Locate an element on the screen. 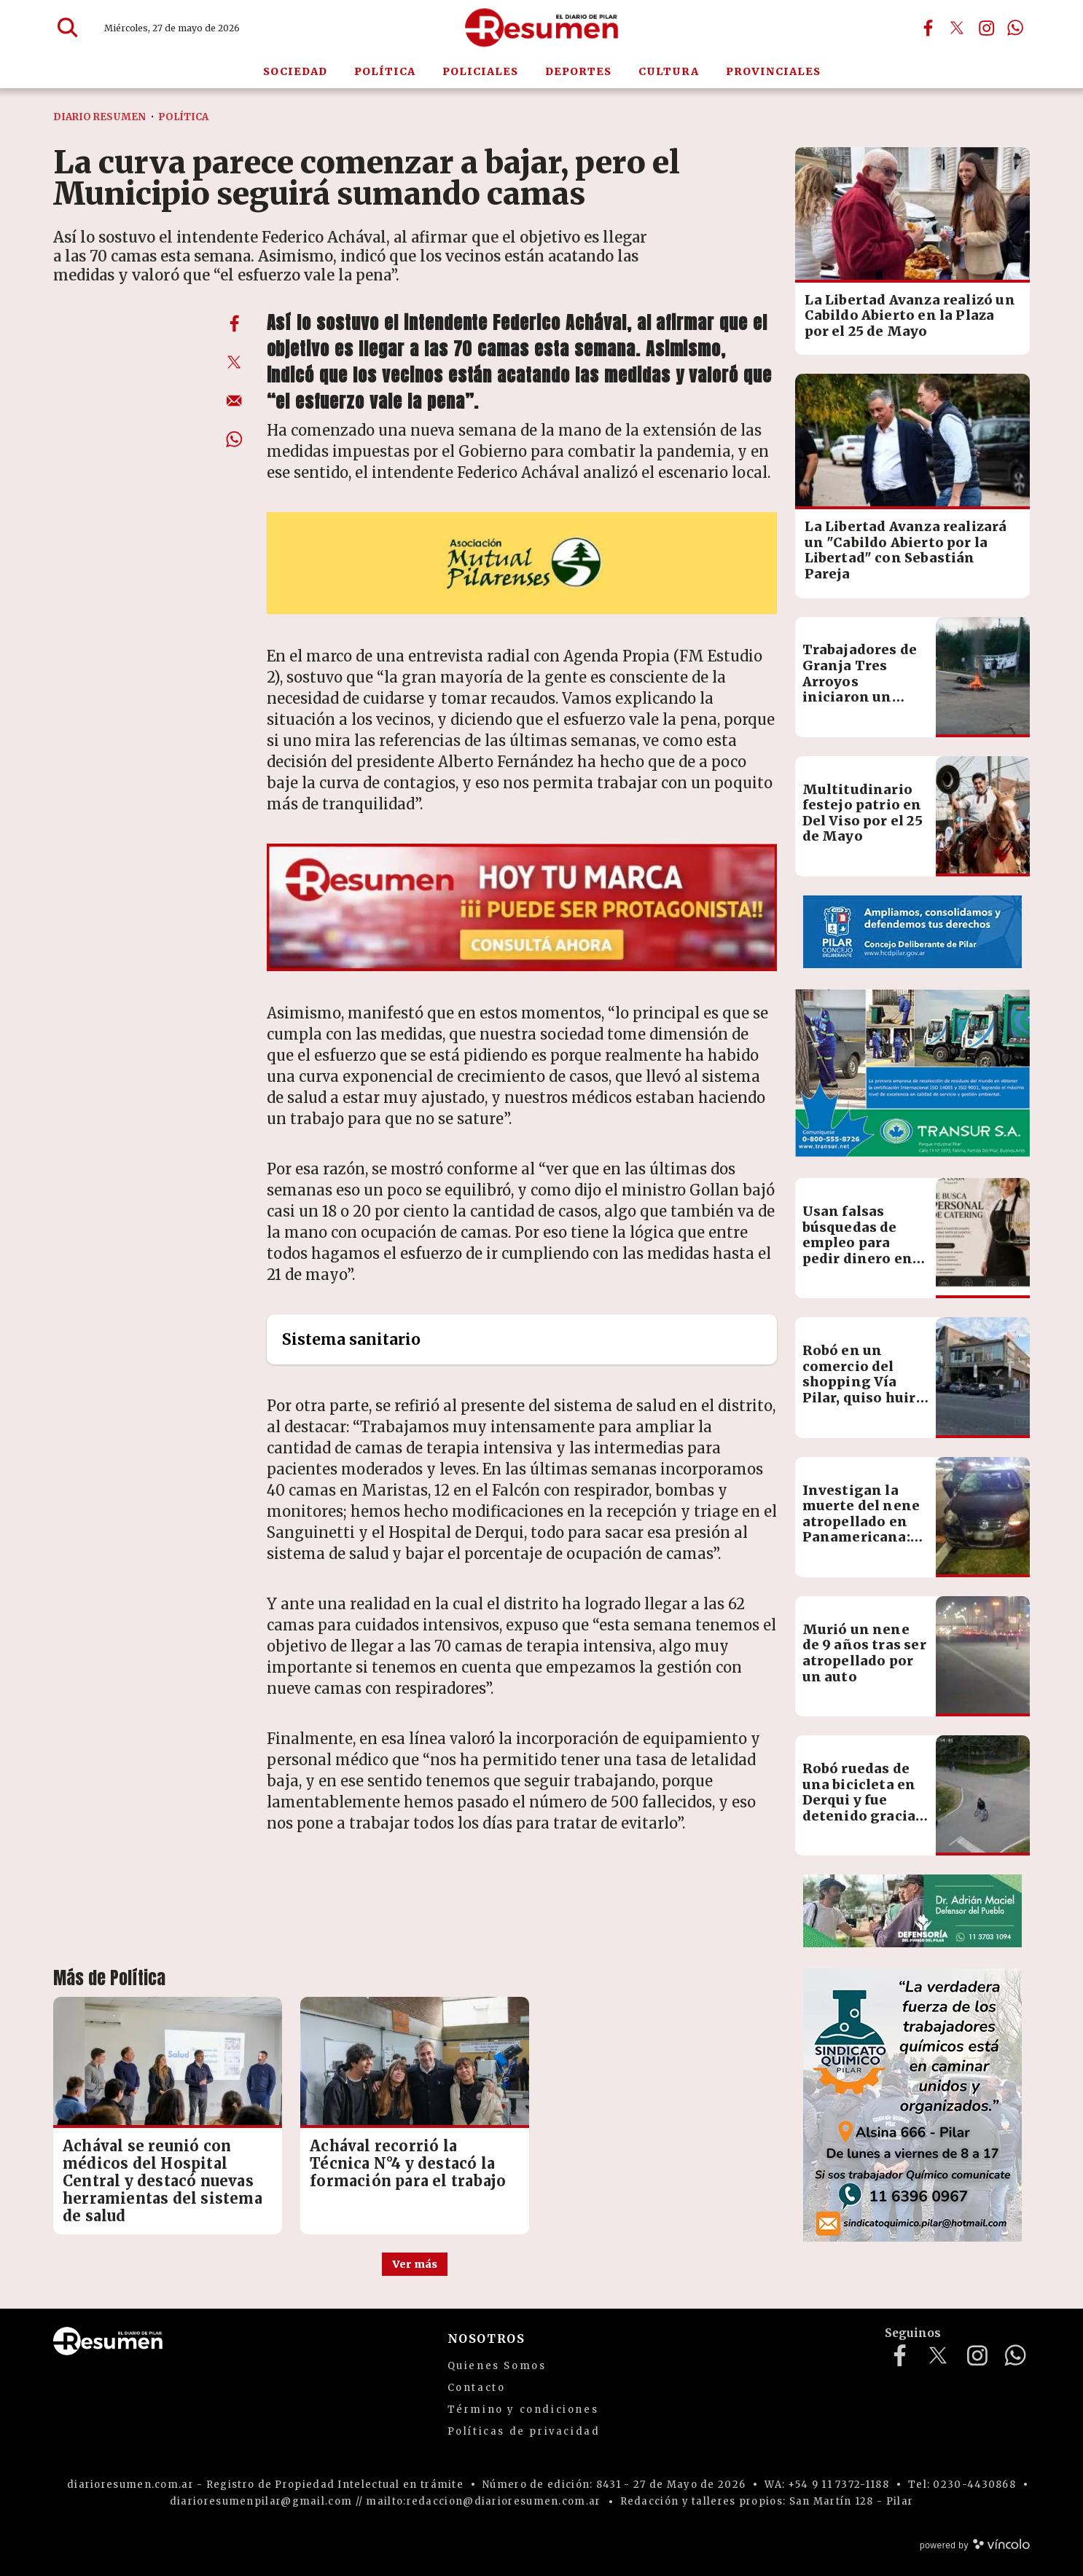  La Libertad Avanza realizará un "Cabildo Abierto por la Libertad" con Sebastián Pareja is located at coordinates (906, 550).